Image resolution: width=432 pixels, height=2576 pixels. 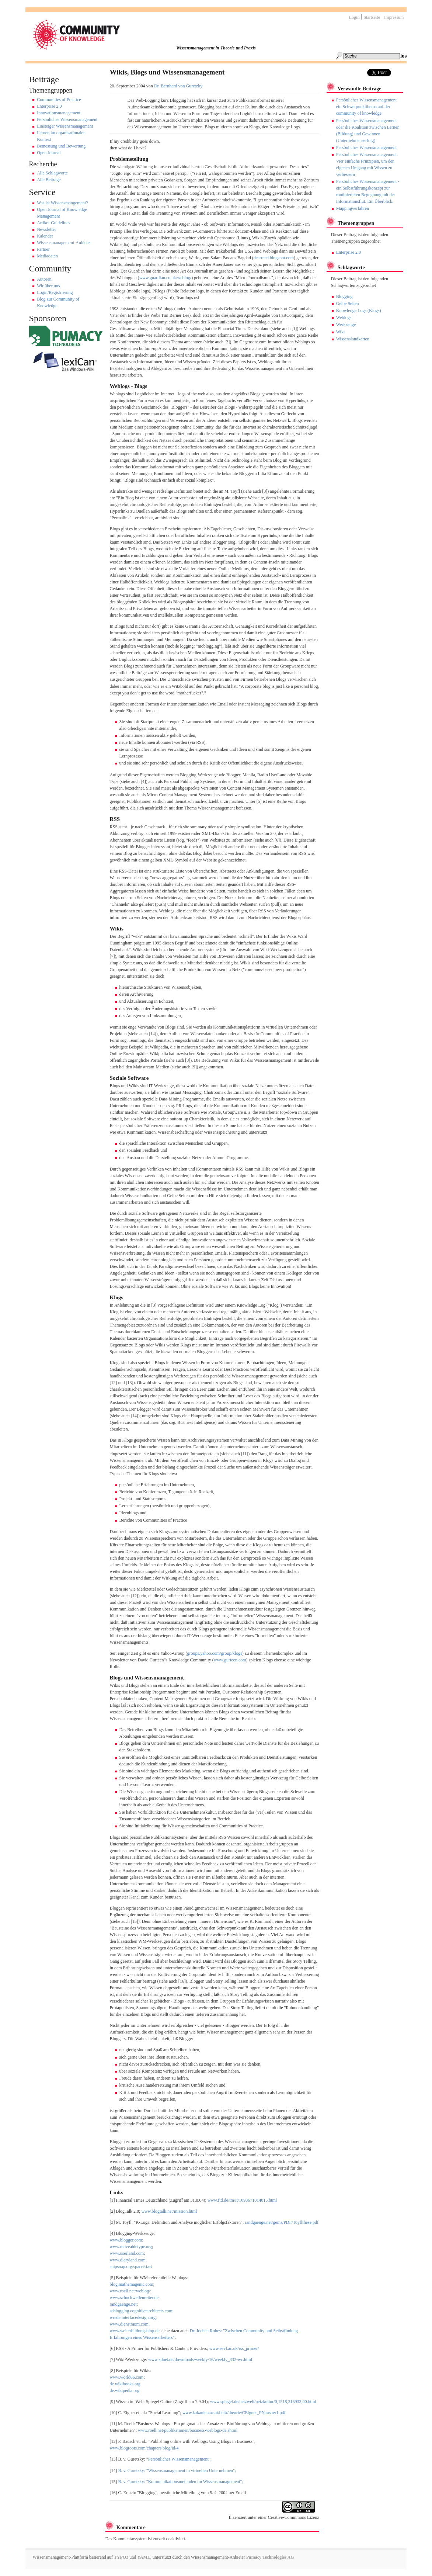 I want to click on Was ist Wissensmangement?, so click(x=62, y=202).